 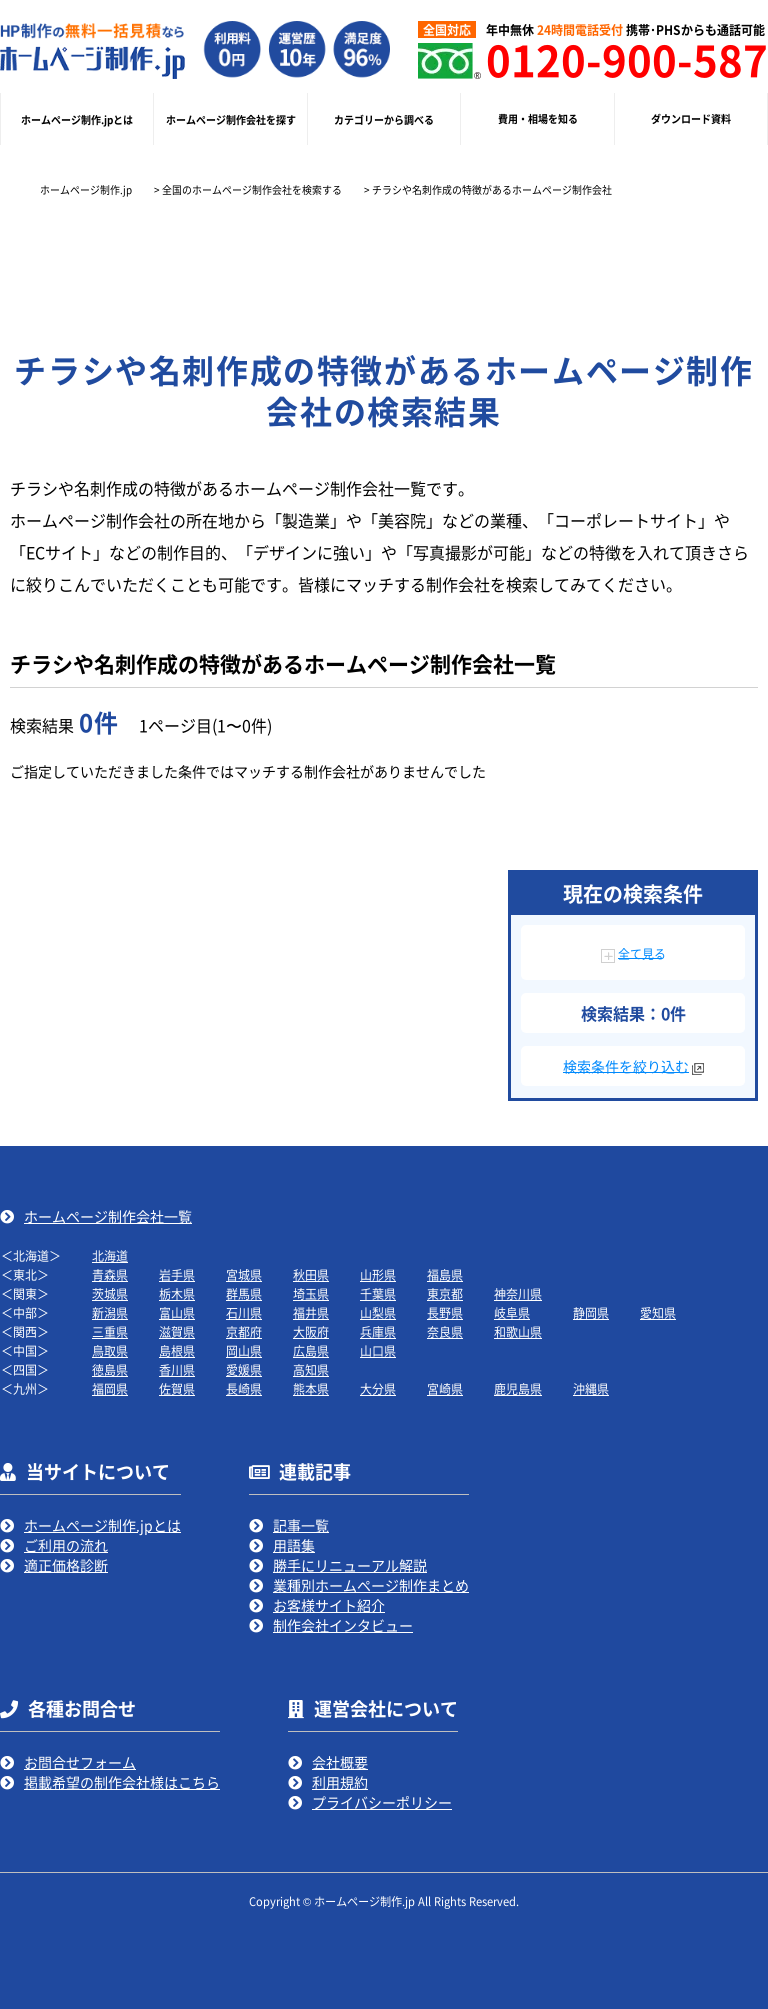 I want to click on 広島県, so click(x=311, y=1350).